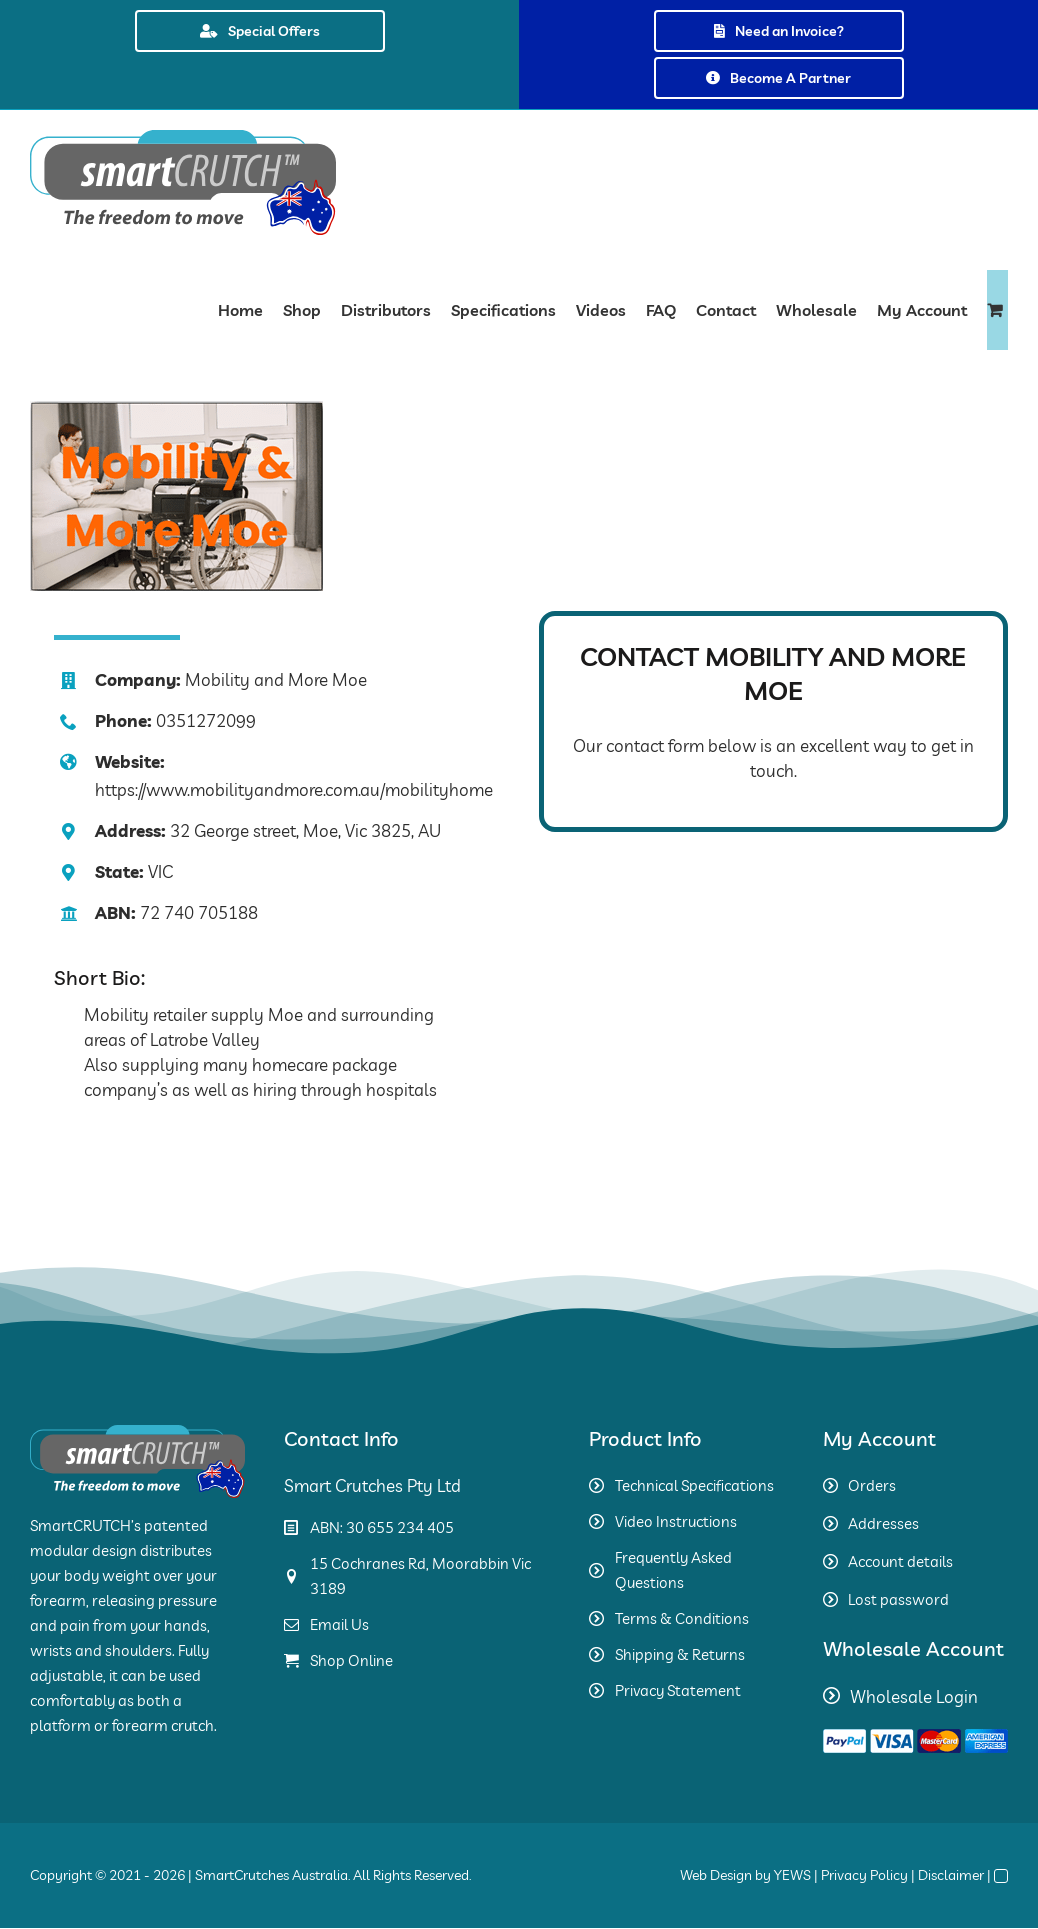 This screenshot has height=1929, width=1038. I want to click on Shipping & Returns, so click(680, 1654).